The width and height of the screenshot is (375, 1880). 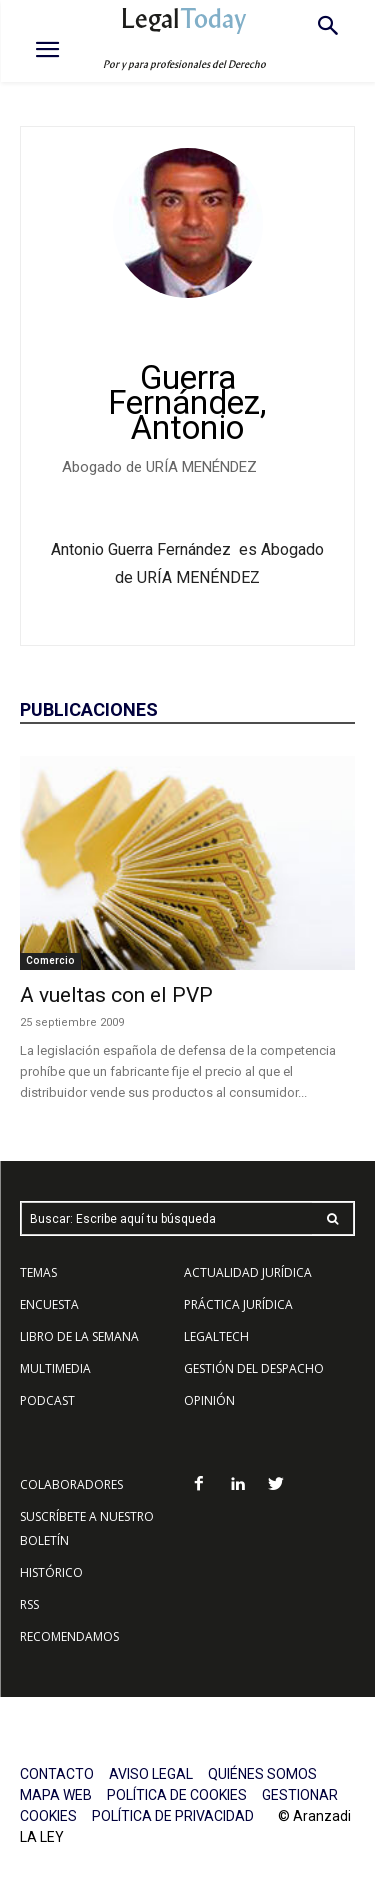 What do you see at coordinates (187, 402) in the screenshot?
I see `Guerra Fernández, Antonio` at bounding box center [187, 402].